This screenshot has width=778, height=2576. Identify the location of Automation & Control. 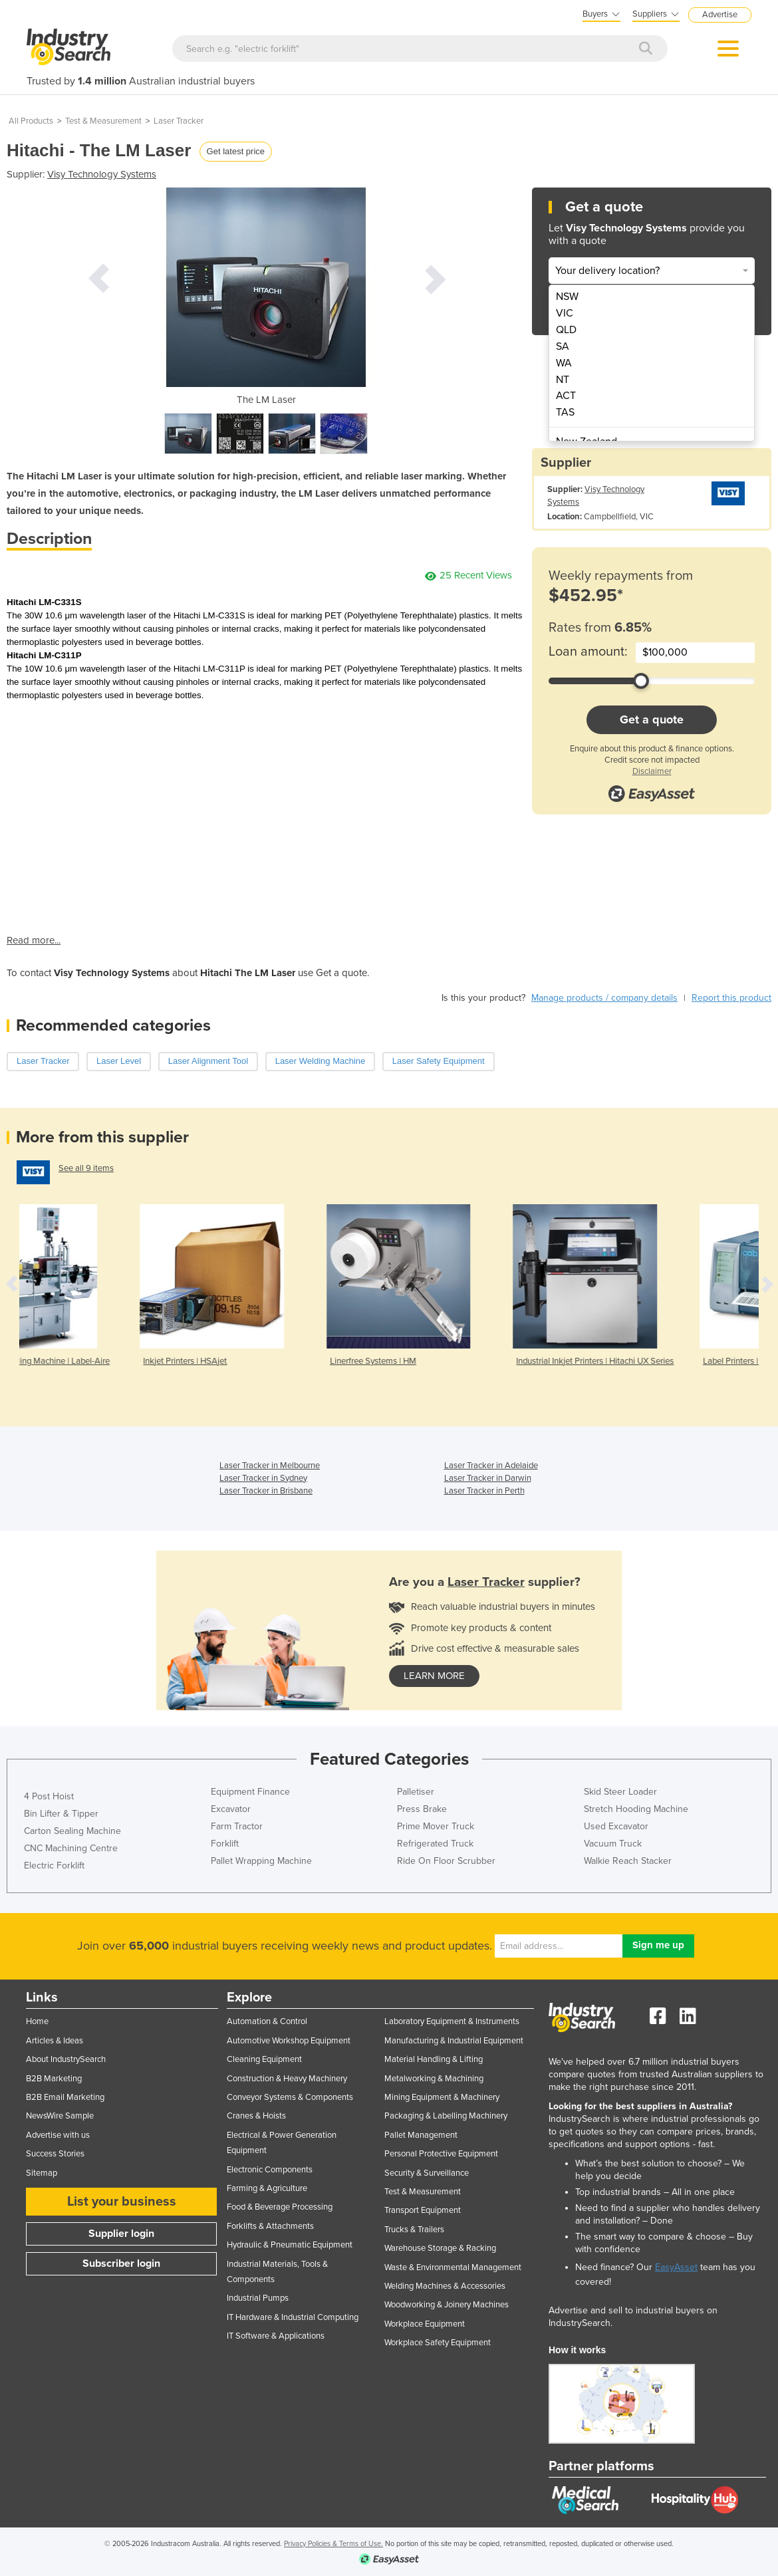
(267, 2021).